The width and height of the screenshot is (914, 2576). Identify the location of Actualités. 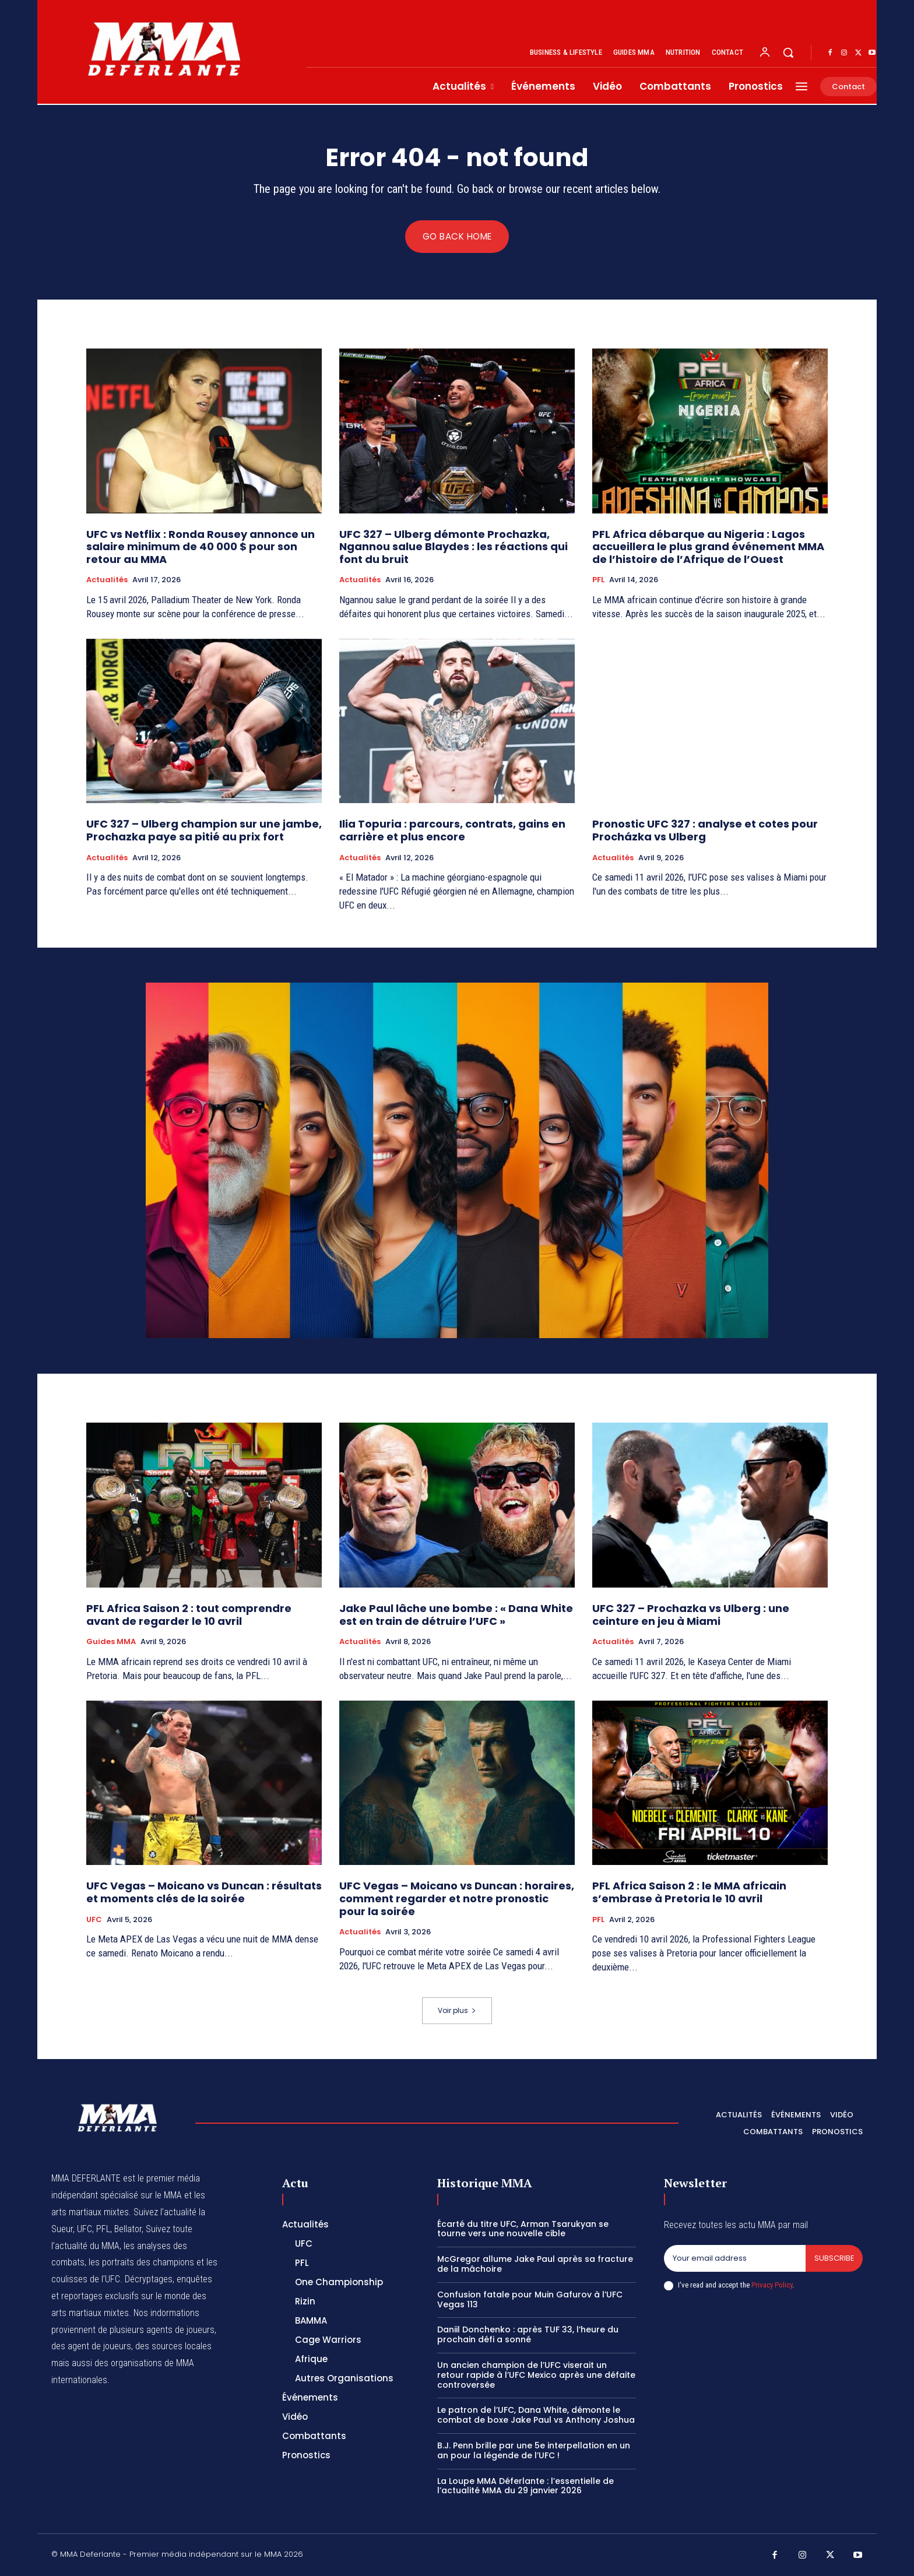
(107, 580).